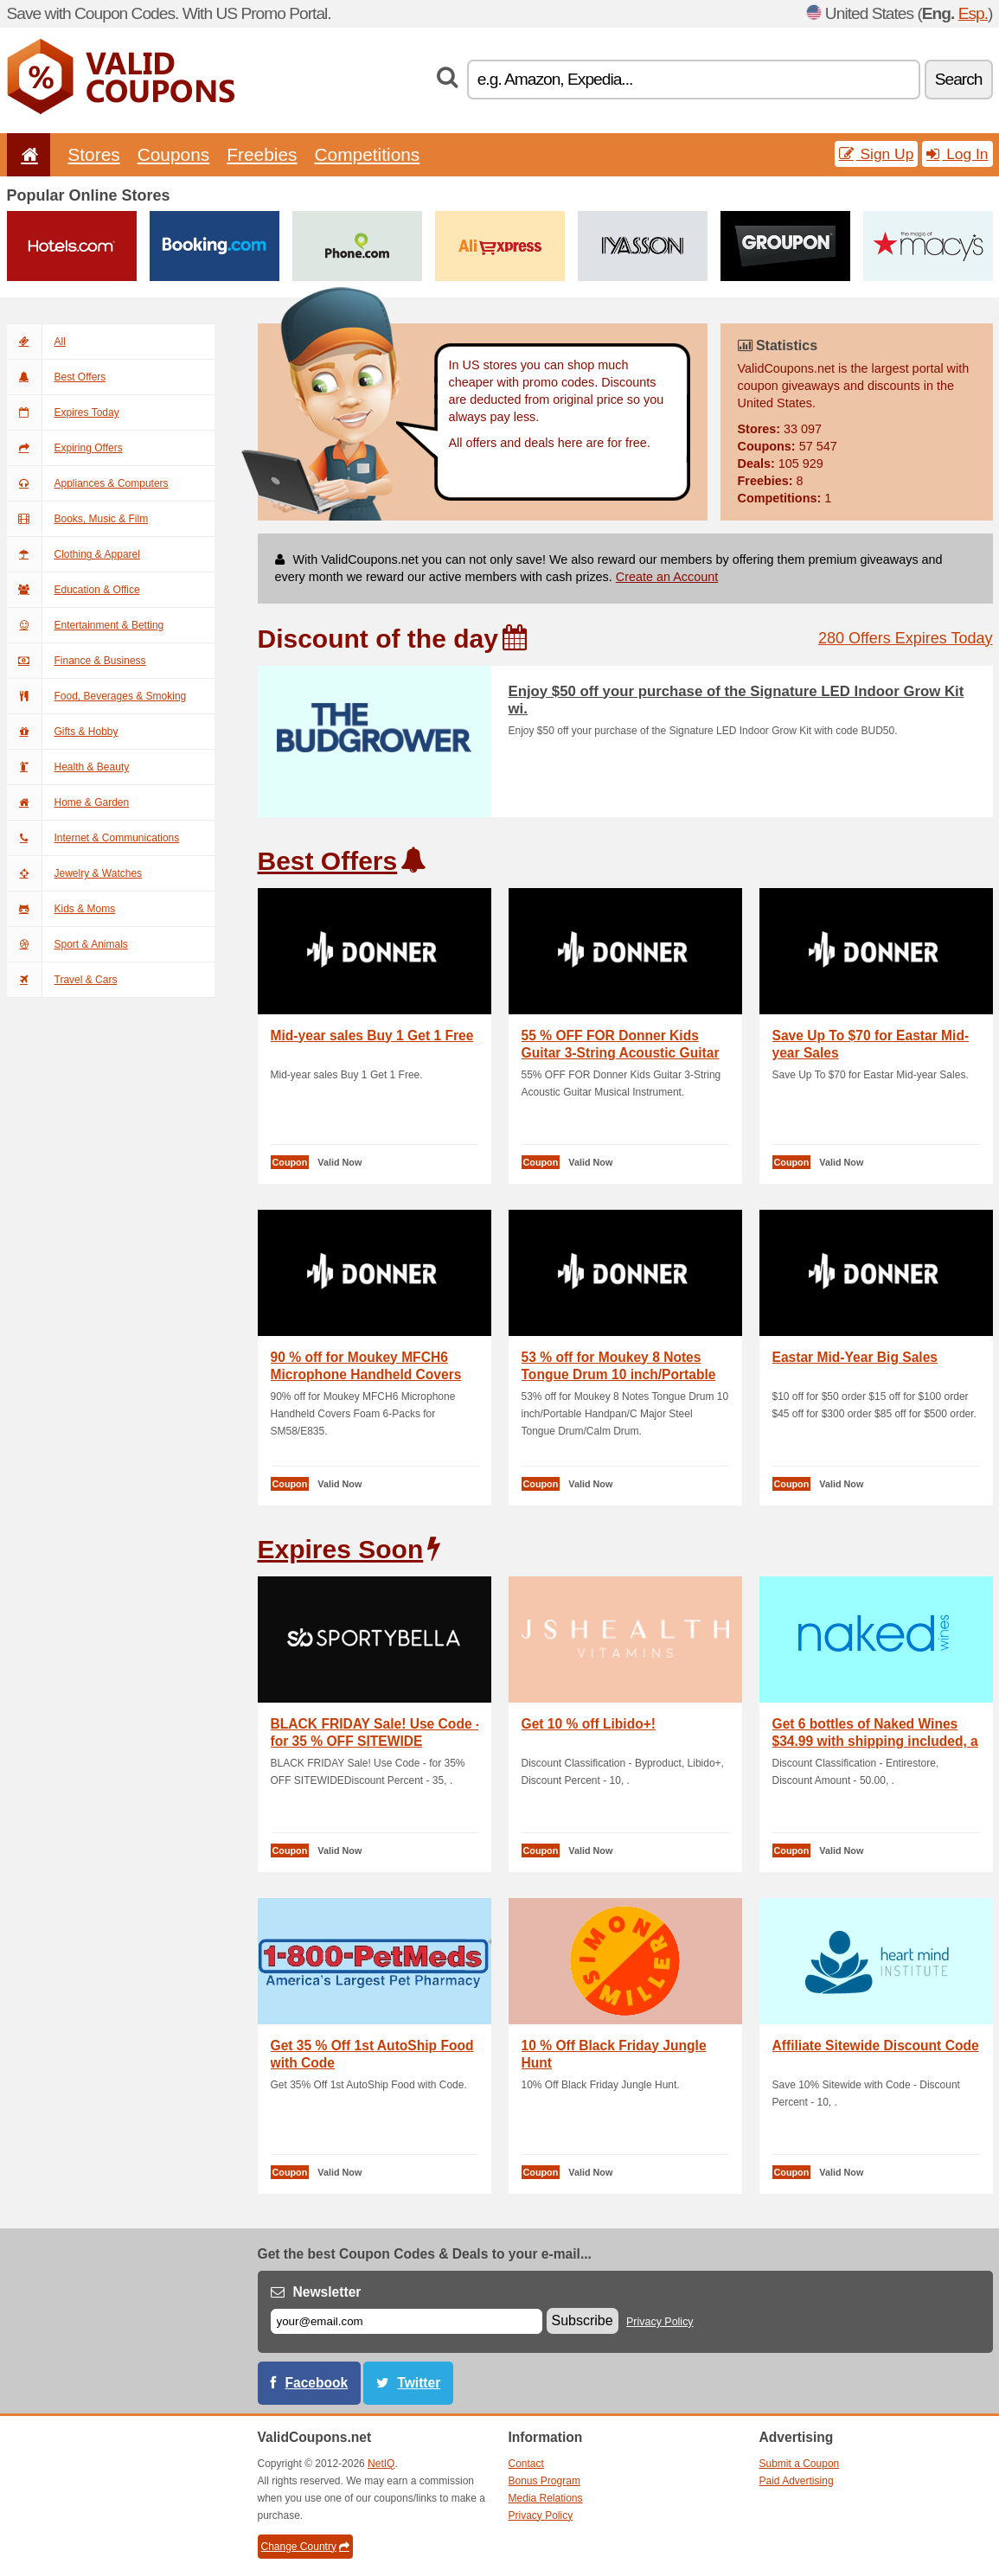 The image size is (999, 2576). What do you see at coordinates (75, 873) in the screenshot?
I see `Jewelry & Watches` at bounding box center [75, 873].